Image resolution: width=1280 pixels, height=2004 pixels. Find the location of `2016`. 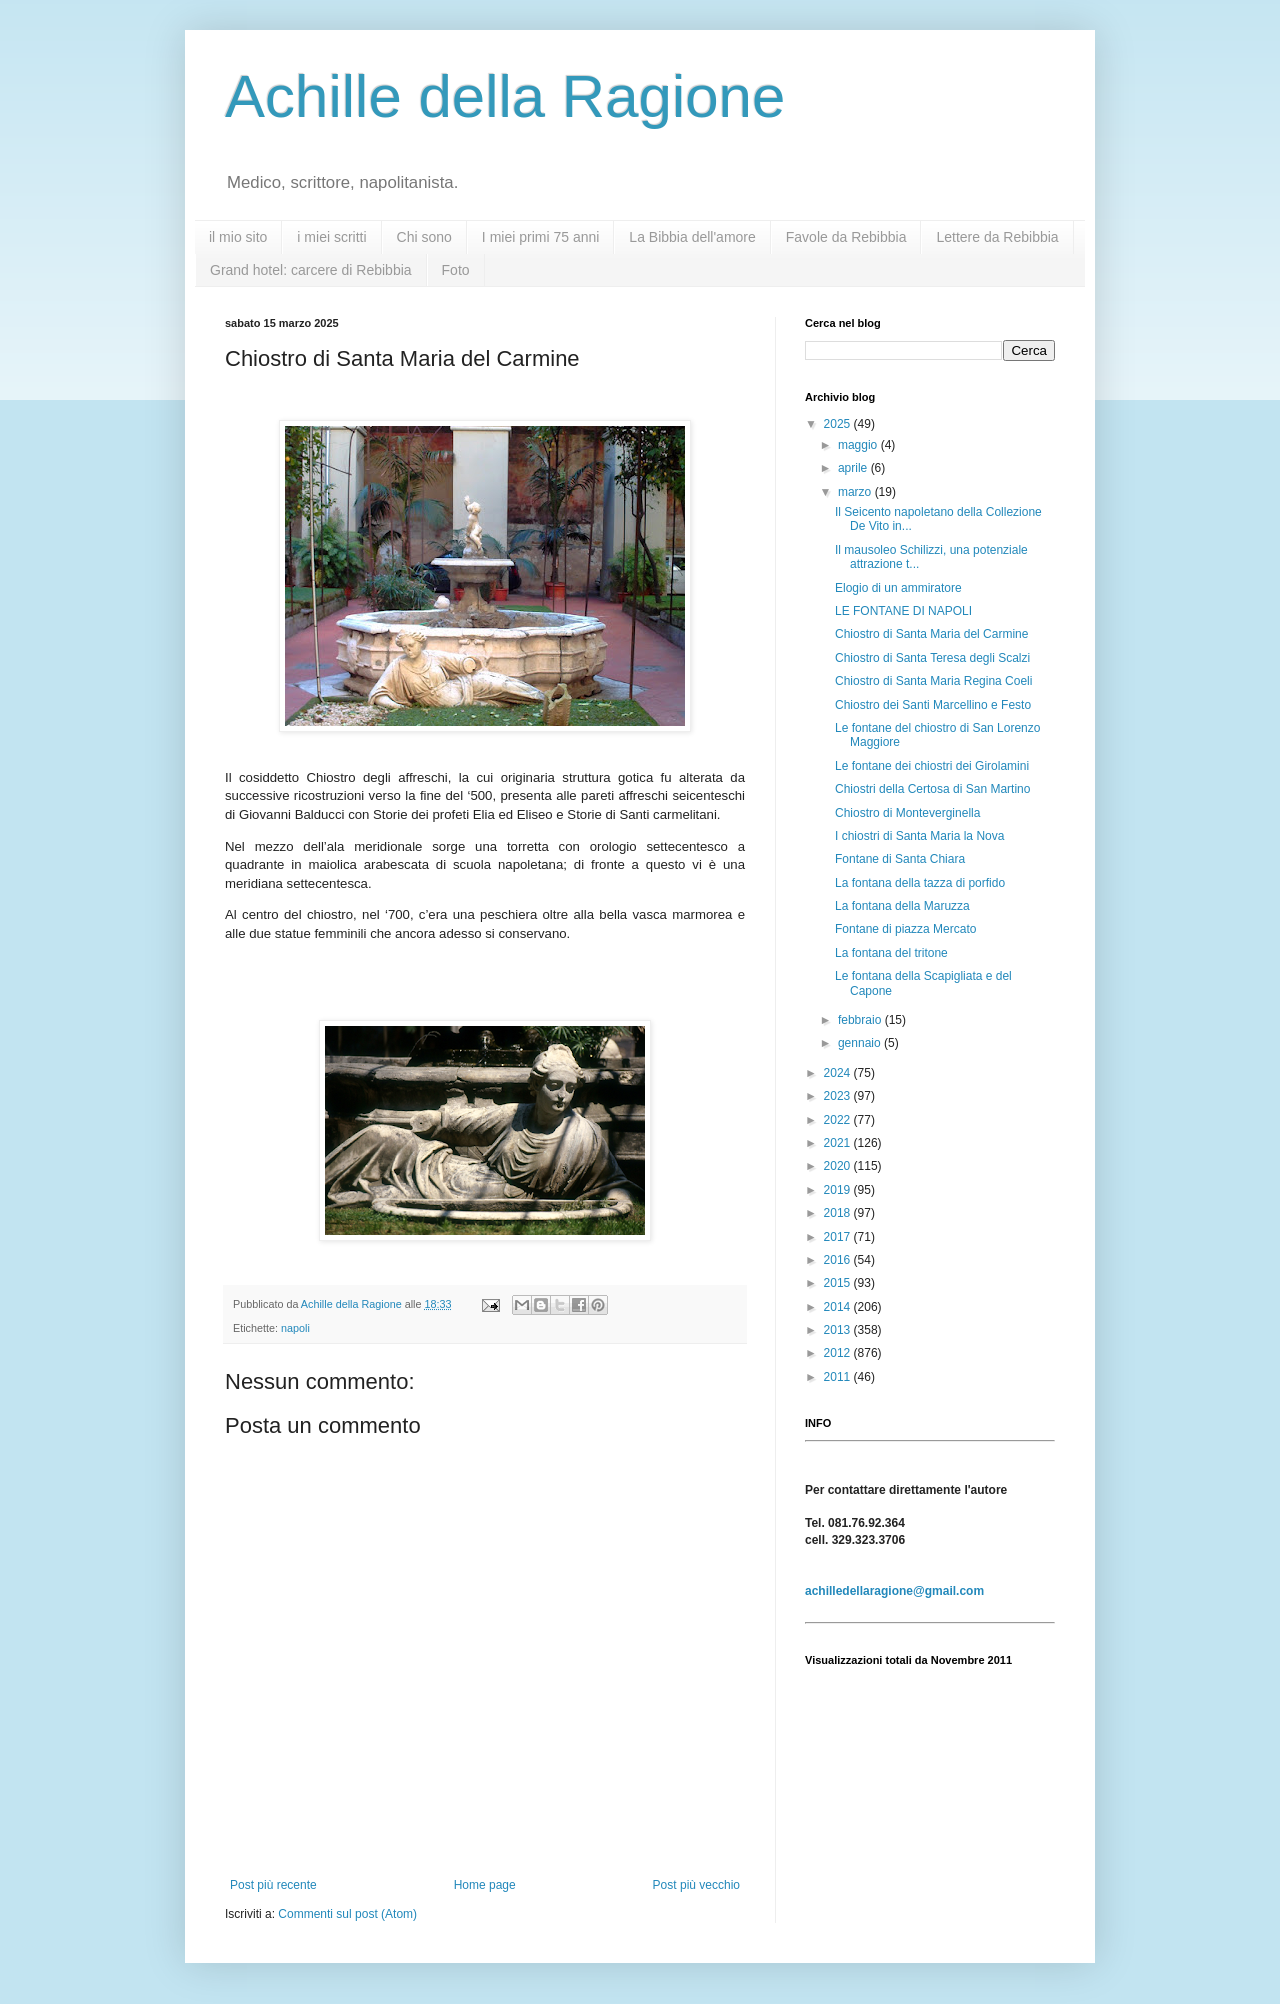

2016 is located at coordinates (839, 1260).